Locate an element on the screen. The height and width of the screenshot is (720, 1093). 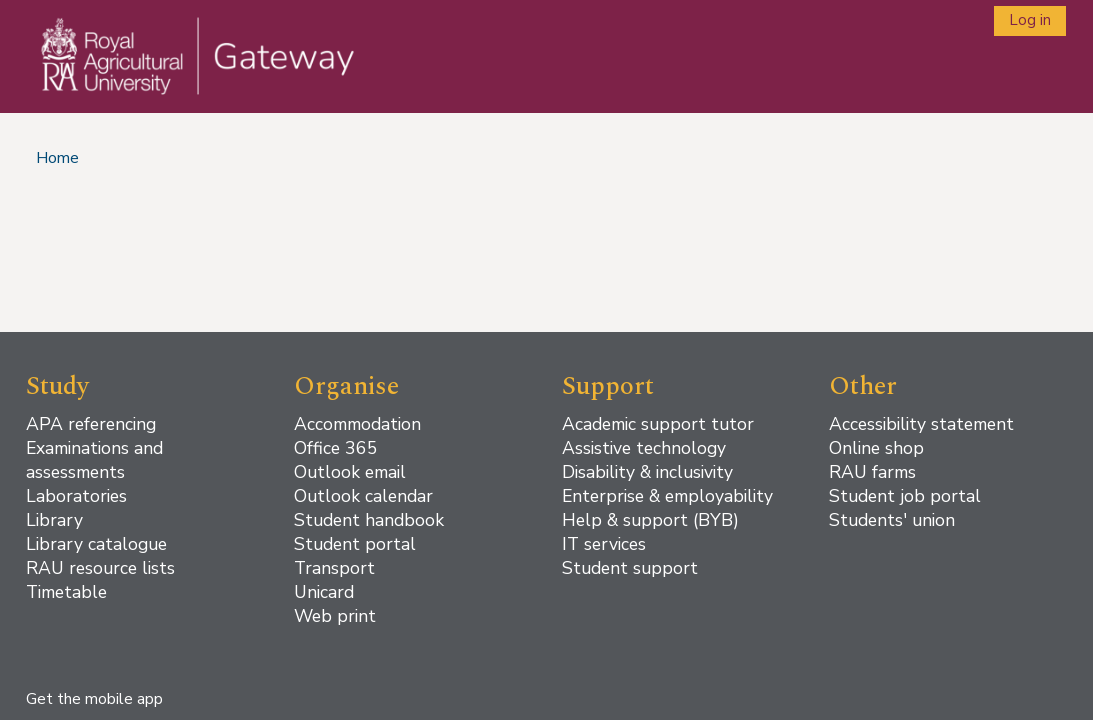
Unicard is located at coordinates (324, 592).